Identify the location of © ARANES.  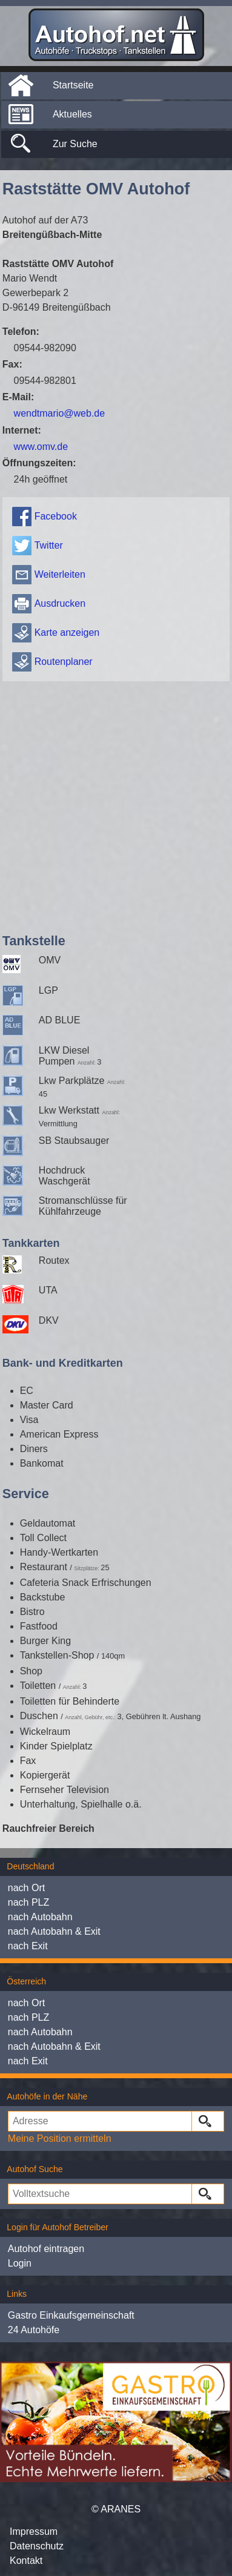
(116, 2509).